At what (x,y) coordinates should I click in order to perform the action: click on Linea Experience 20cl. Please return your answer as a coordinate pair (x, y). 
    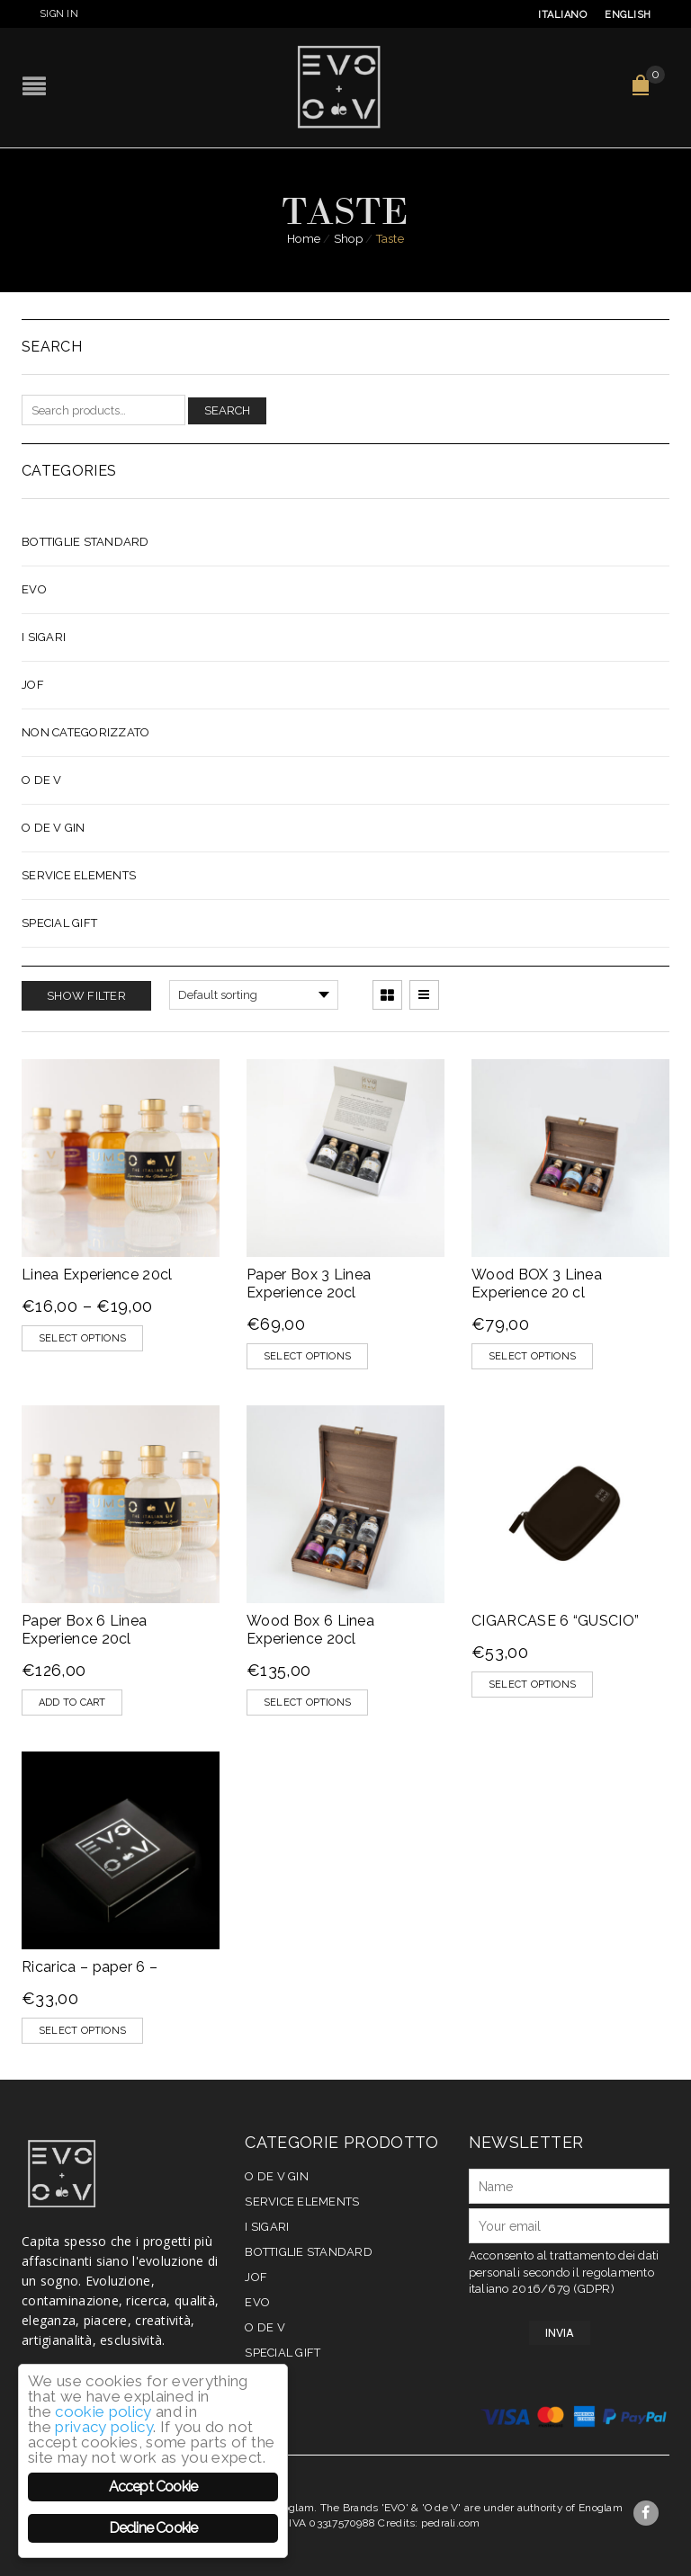
    Looking at the image, I should click on (97, 1274).